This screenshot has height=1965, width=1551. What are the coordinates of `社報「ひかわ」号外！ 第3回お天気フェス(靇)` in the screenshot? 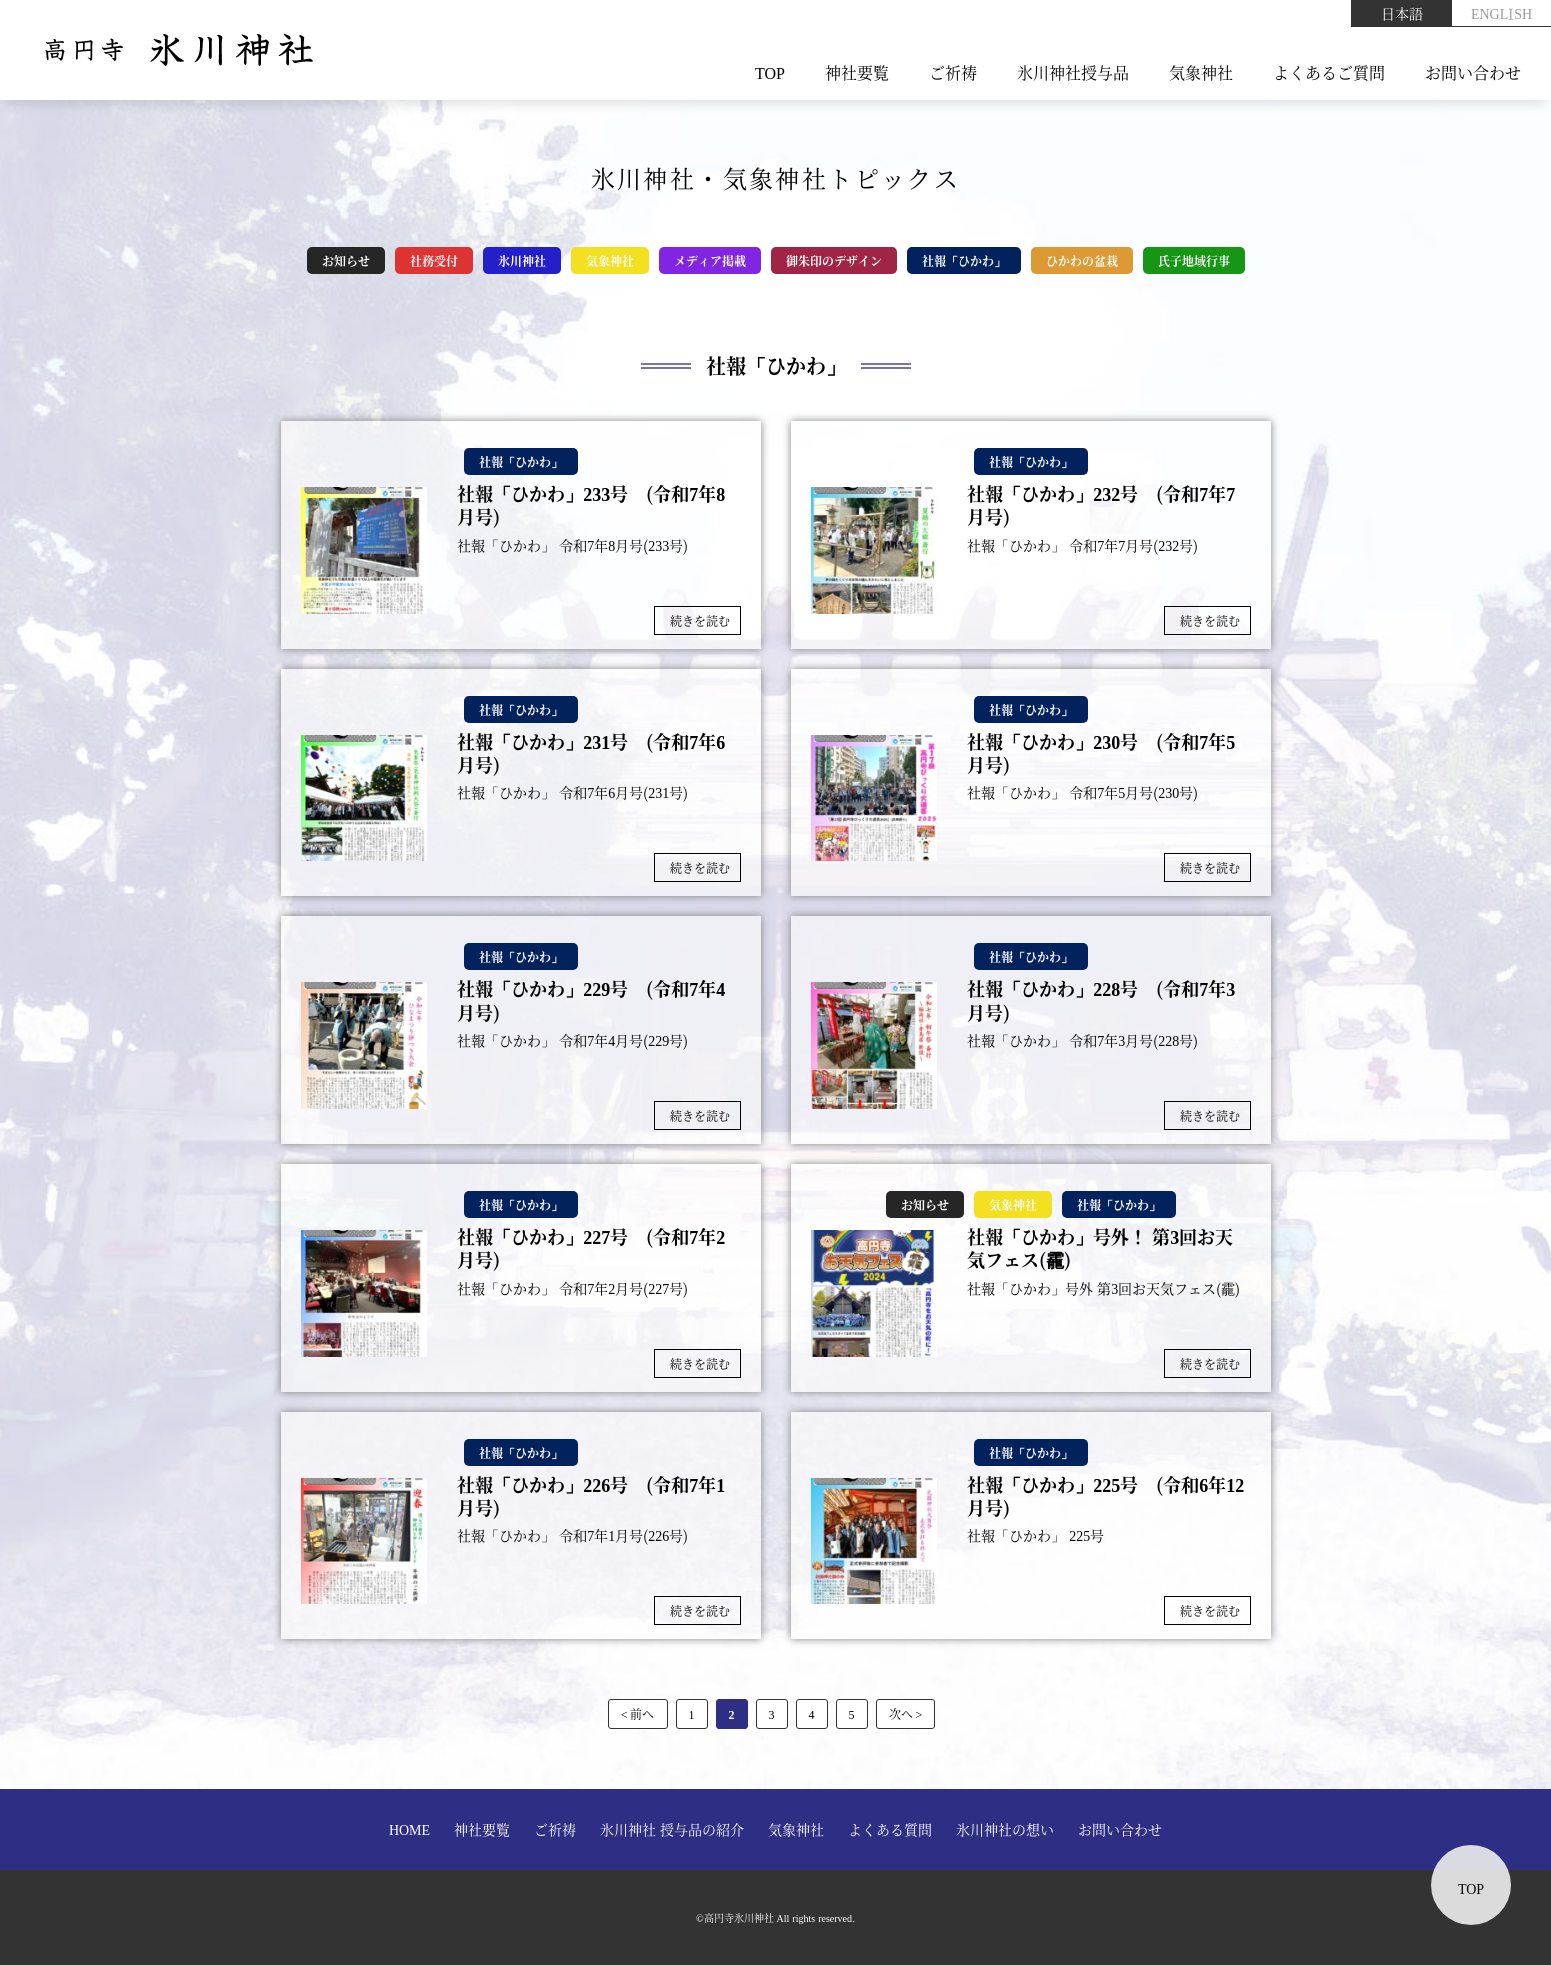 It's located at (1100, 1248).